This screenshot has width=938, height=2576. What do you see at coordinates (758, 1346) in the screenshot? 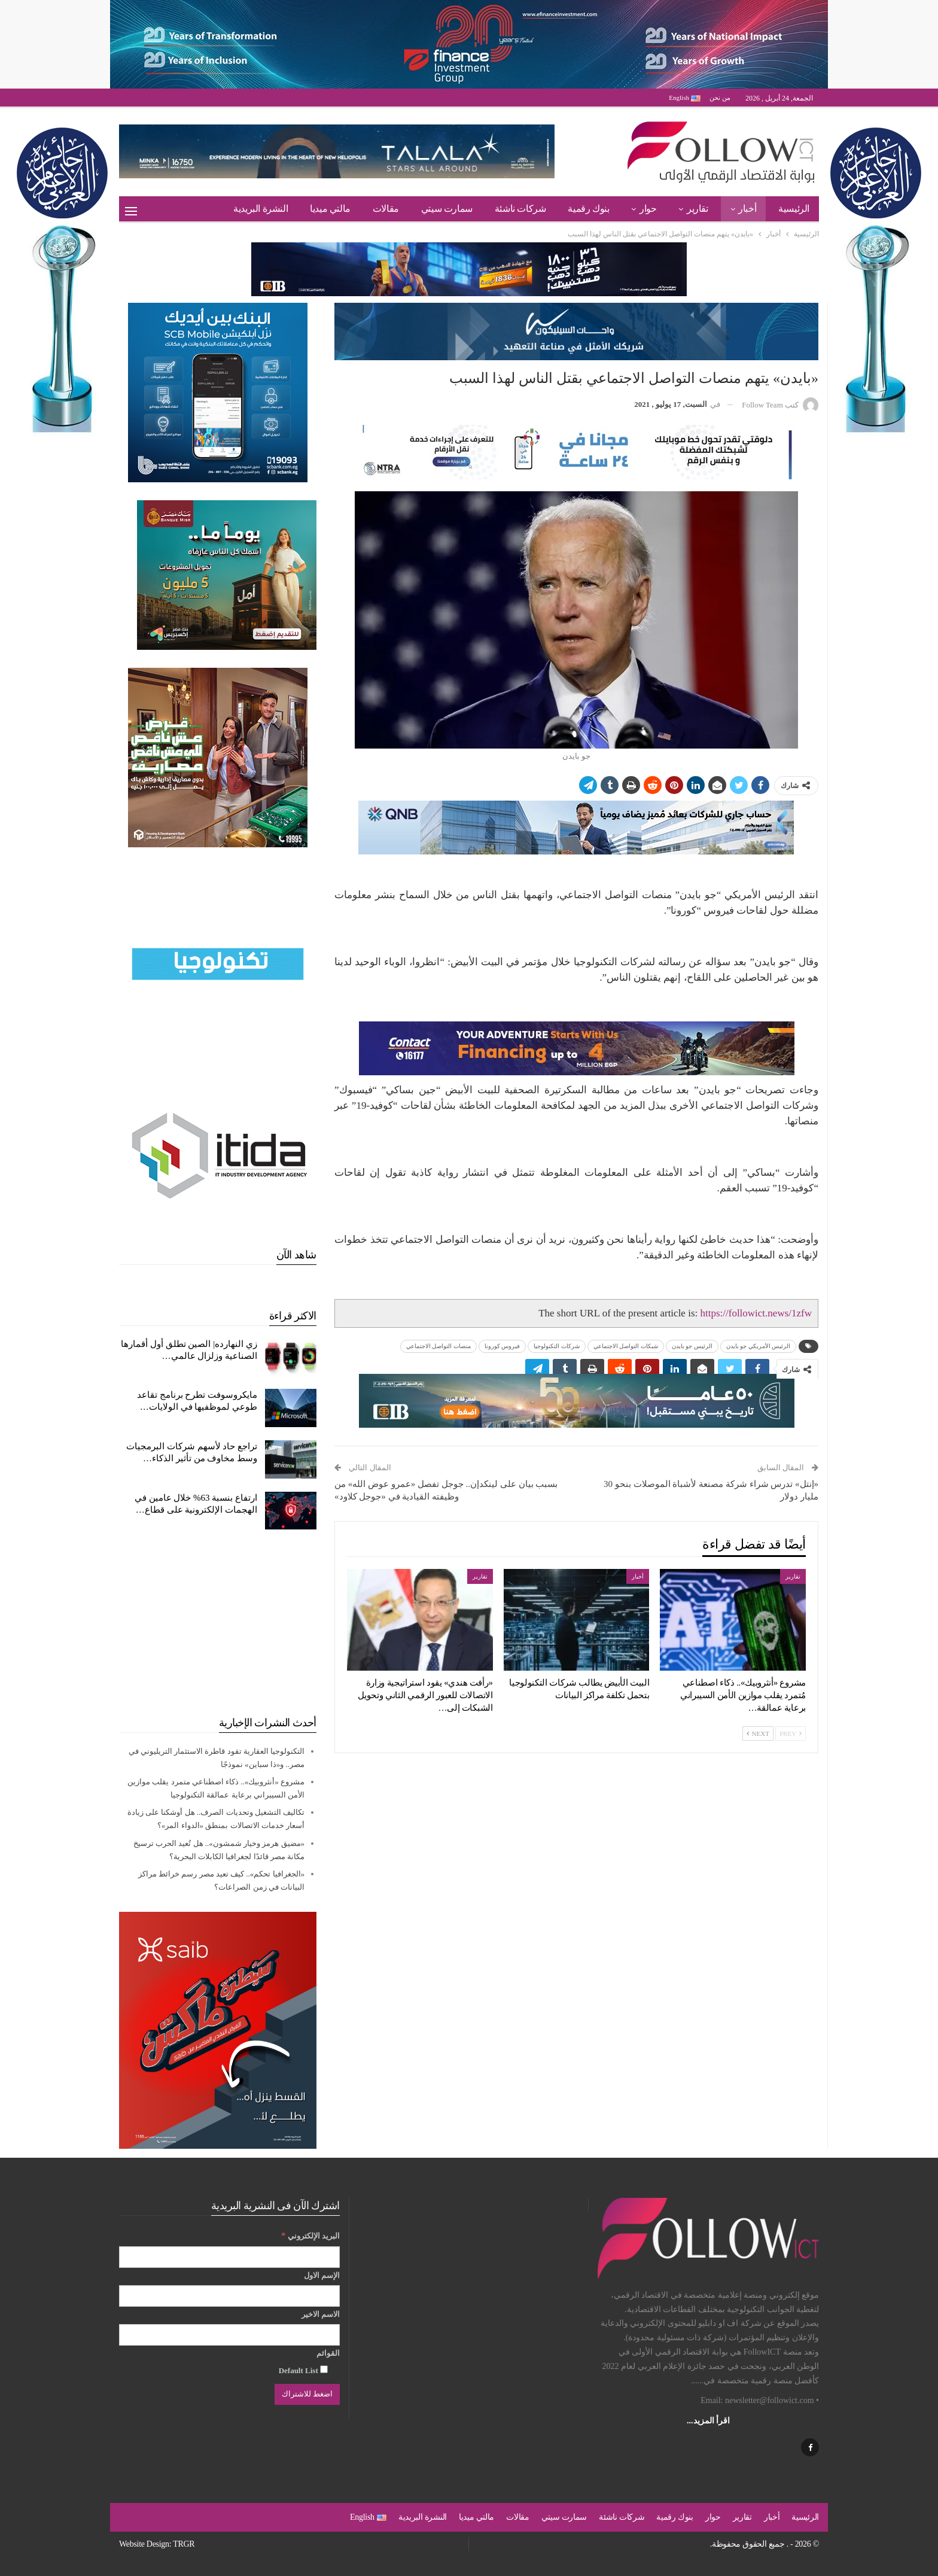
I see `الرئيس الأمريكي جو بايدن` at bounding box center [758, 1346].